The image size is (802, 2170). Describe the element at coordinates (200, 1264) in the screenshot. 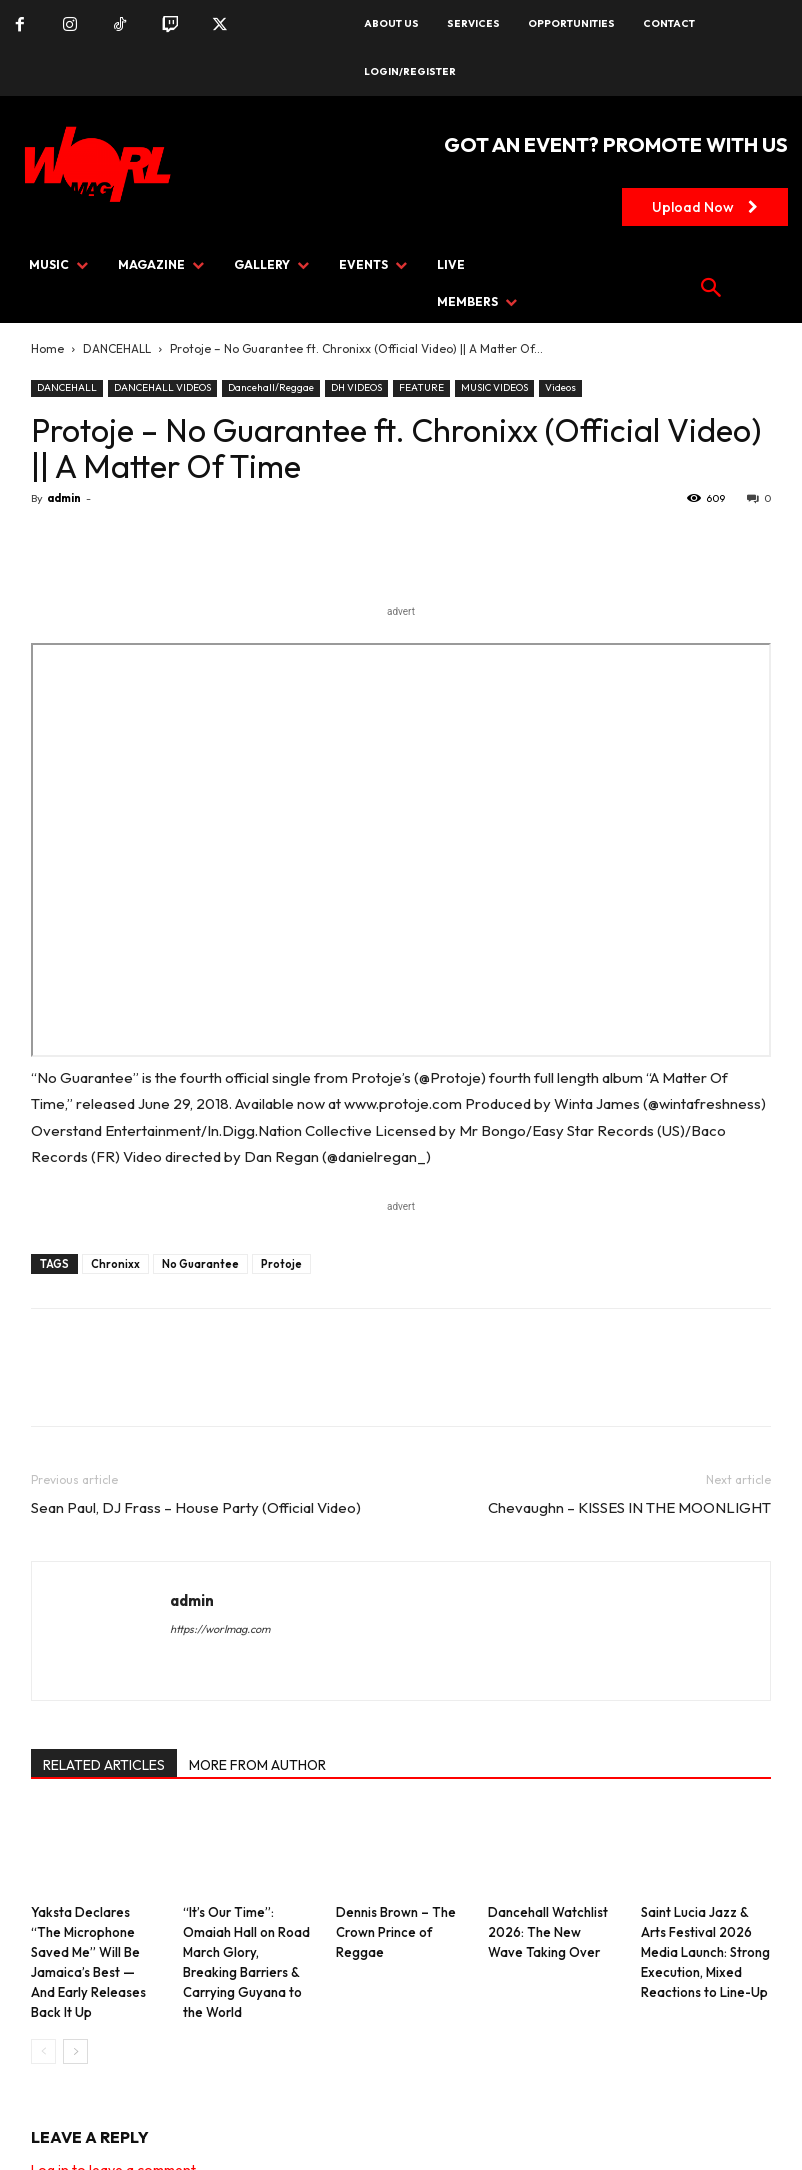

I see `No Guarantee` at that location.